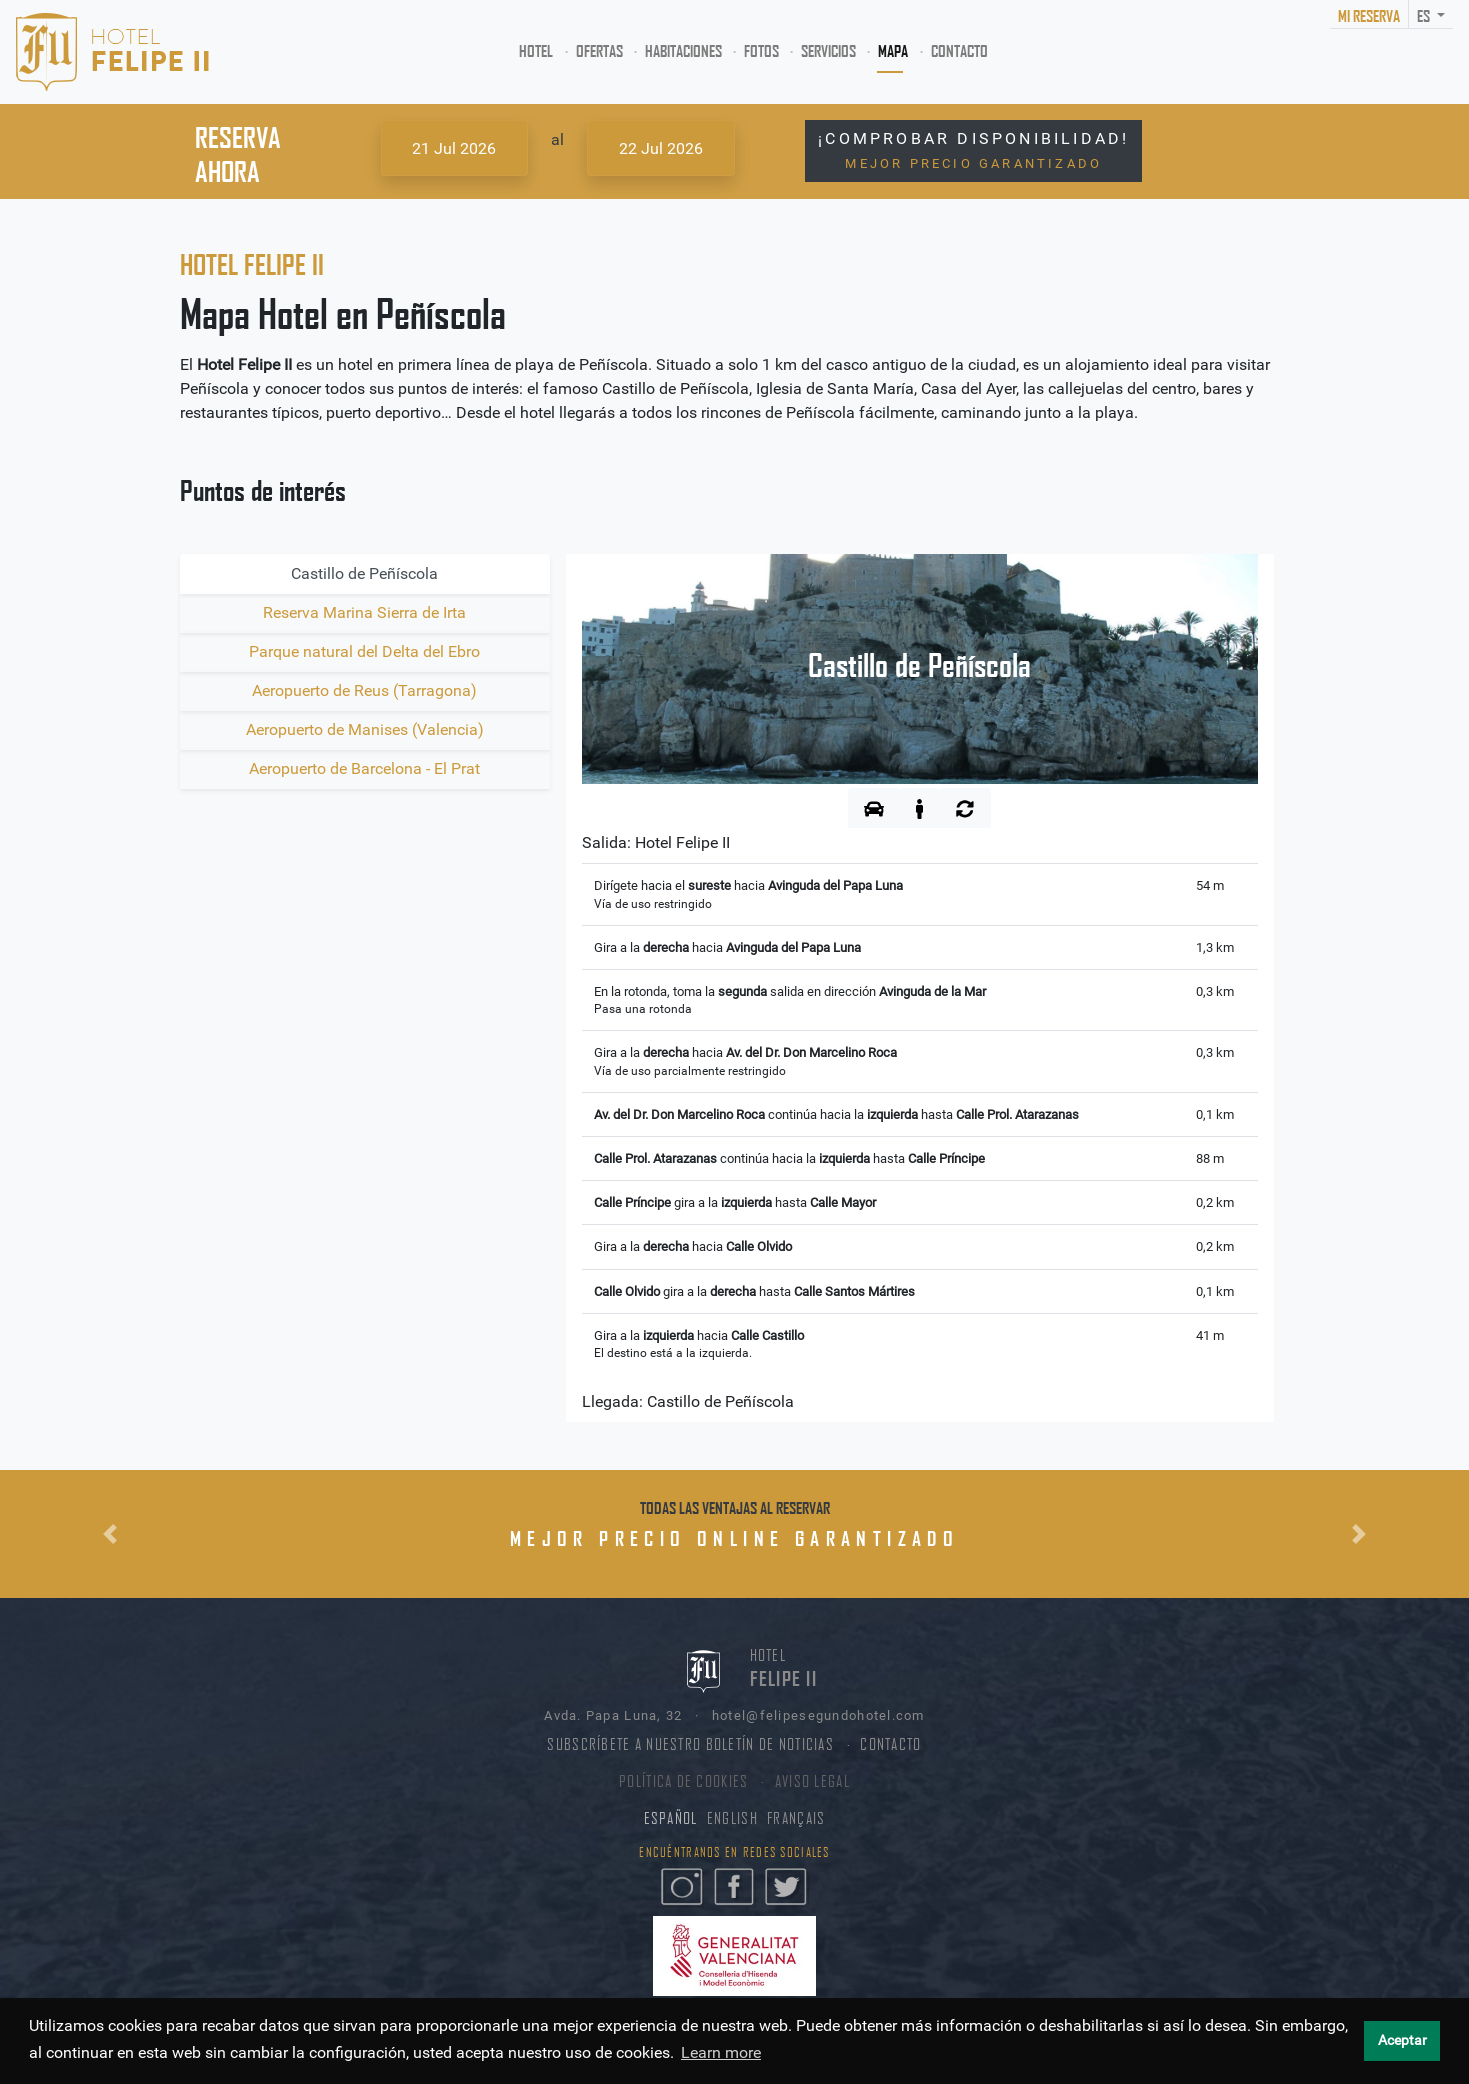 The width and height of the screenshot is (1469, 2084). What do you see at coordinates (721, 2052) in the screenshot?
I see `Learn more [button]` at bounding box center [721, 2052].